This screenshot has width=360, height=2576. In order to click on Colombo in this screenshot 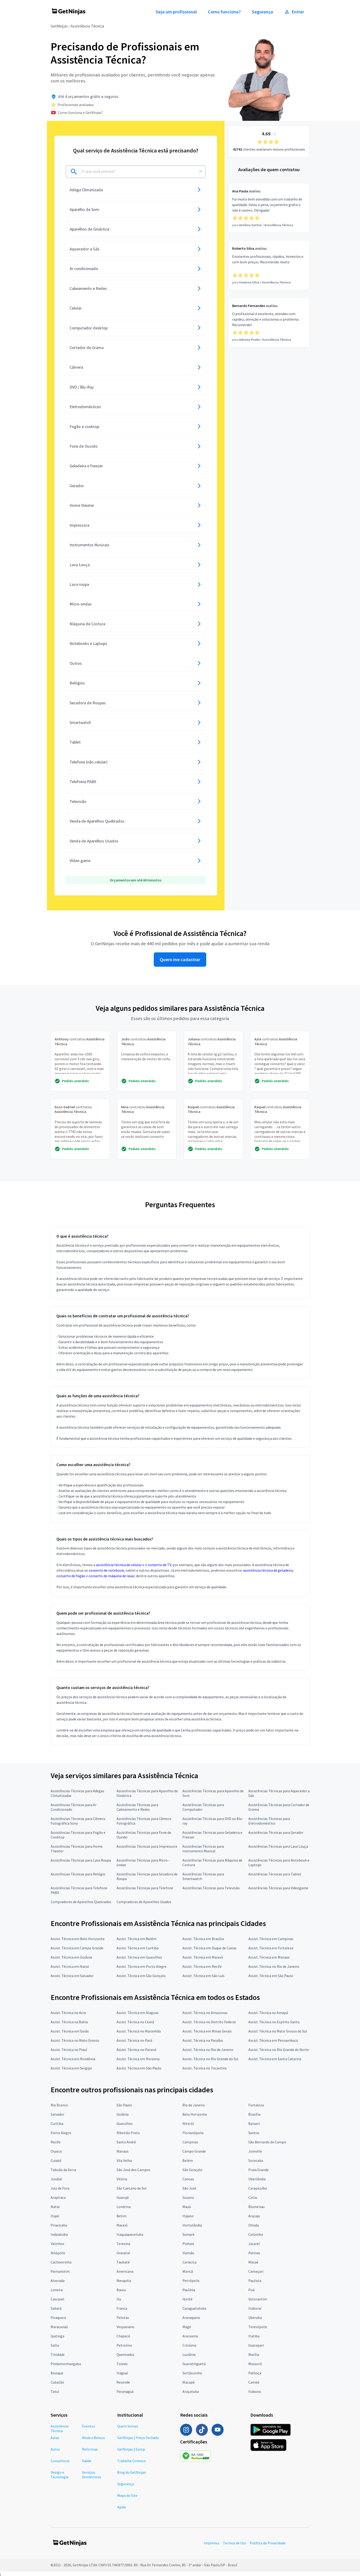, I will do `click(255, 2234)`.